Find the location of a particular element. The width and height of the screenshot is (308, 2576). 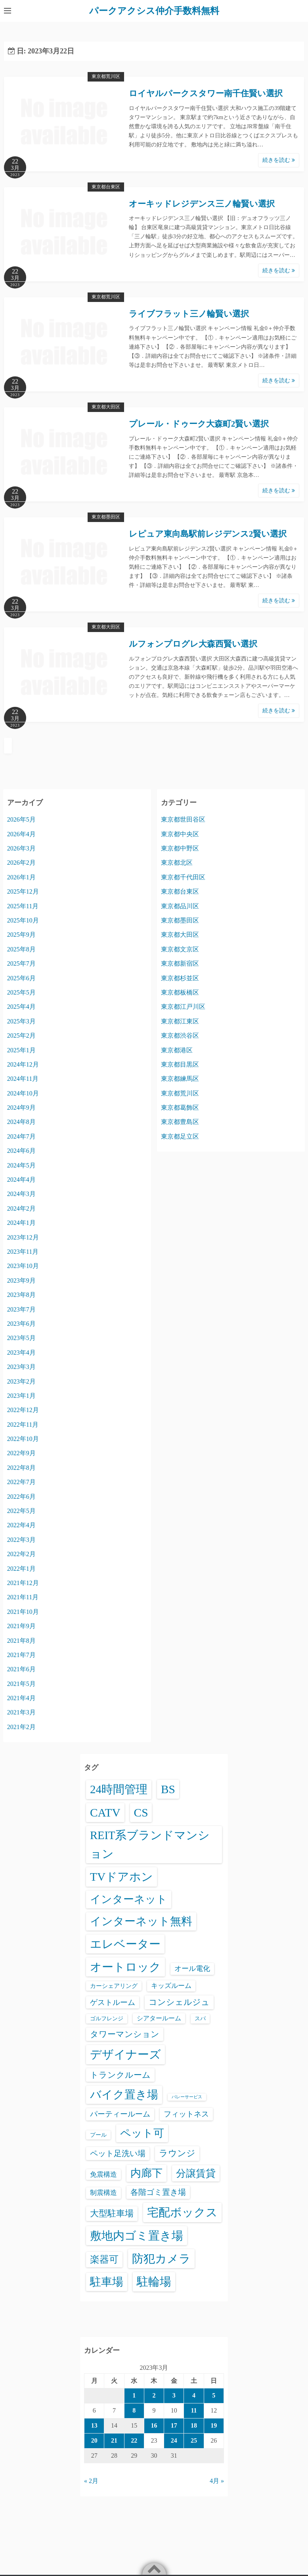

東京都新宿区 is located at coordinates (180, 963).